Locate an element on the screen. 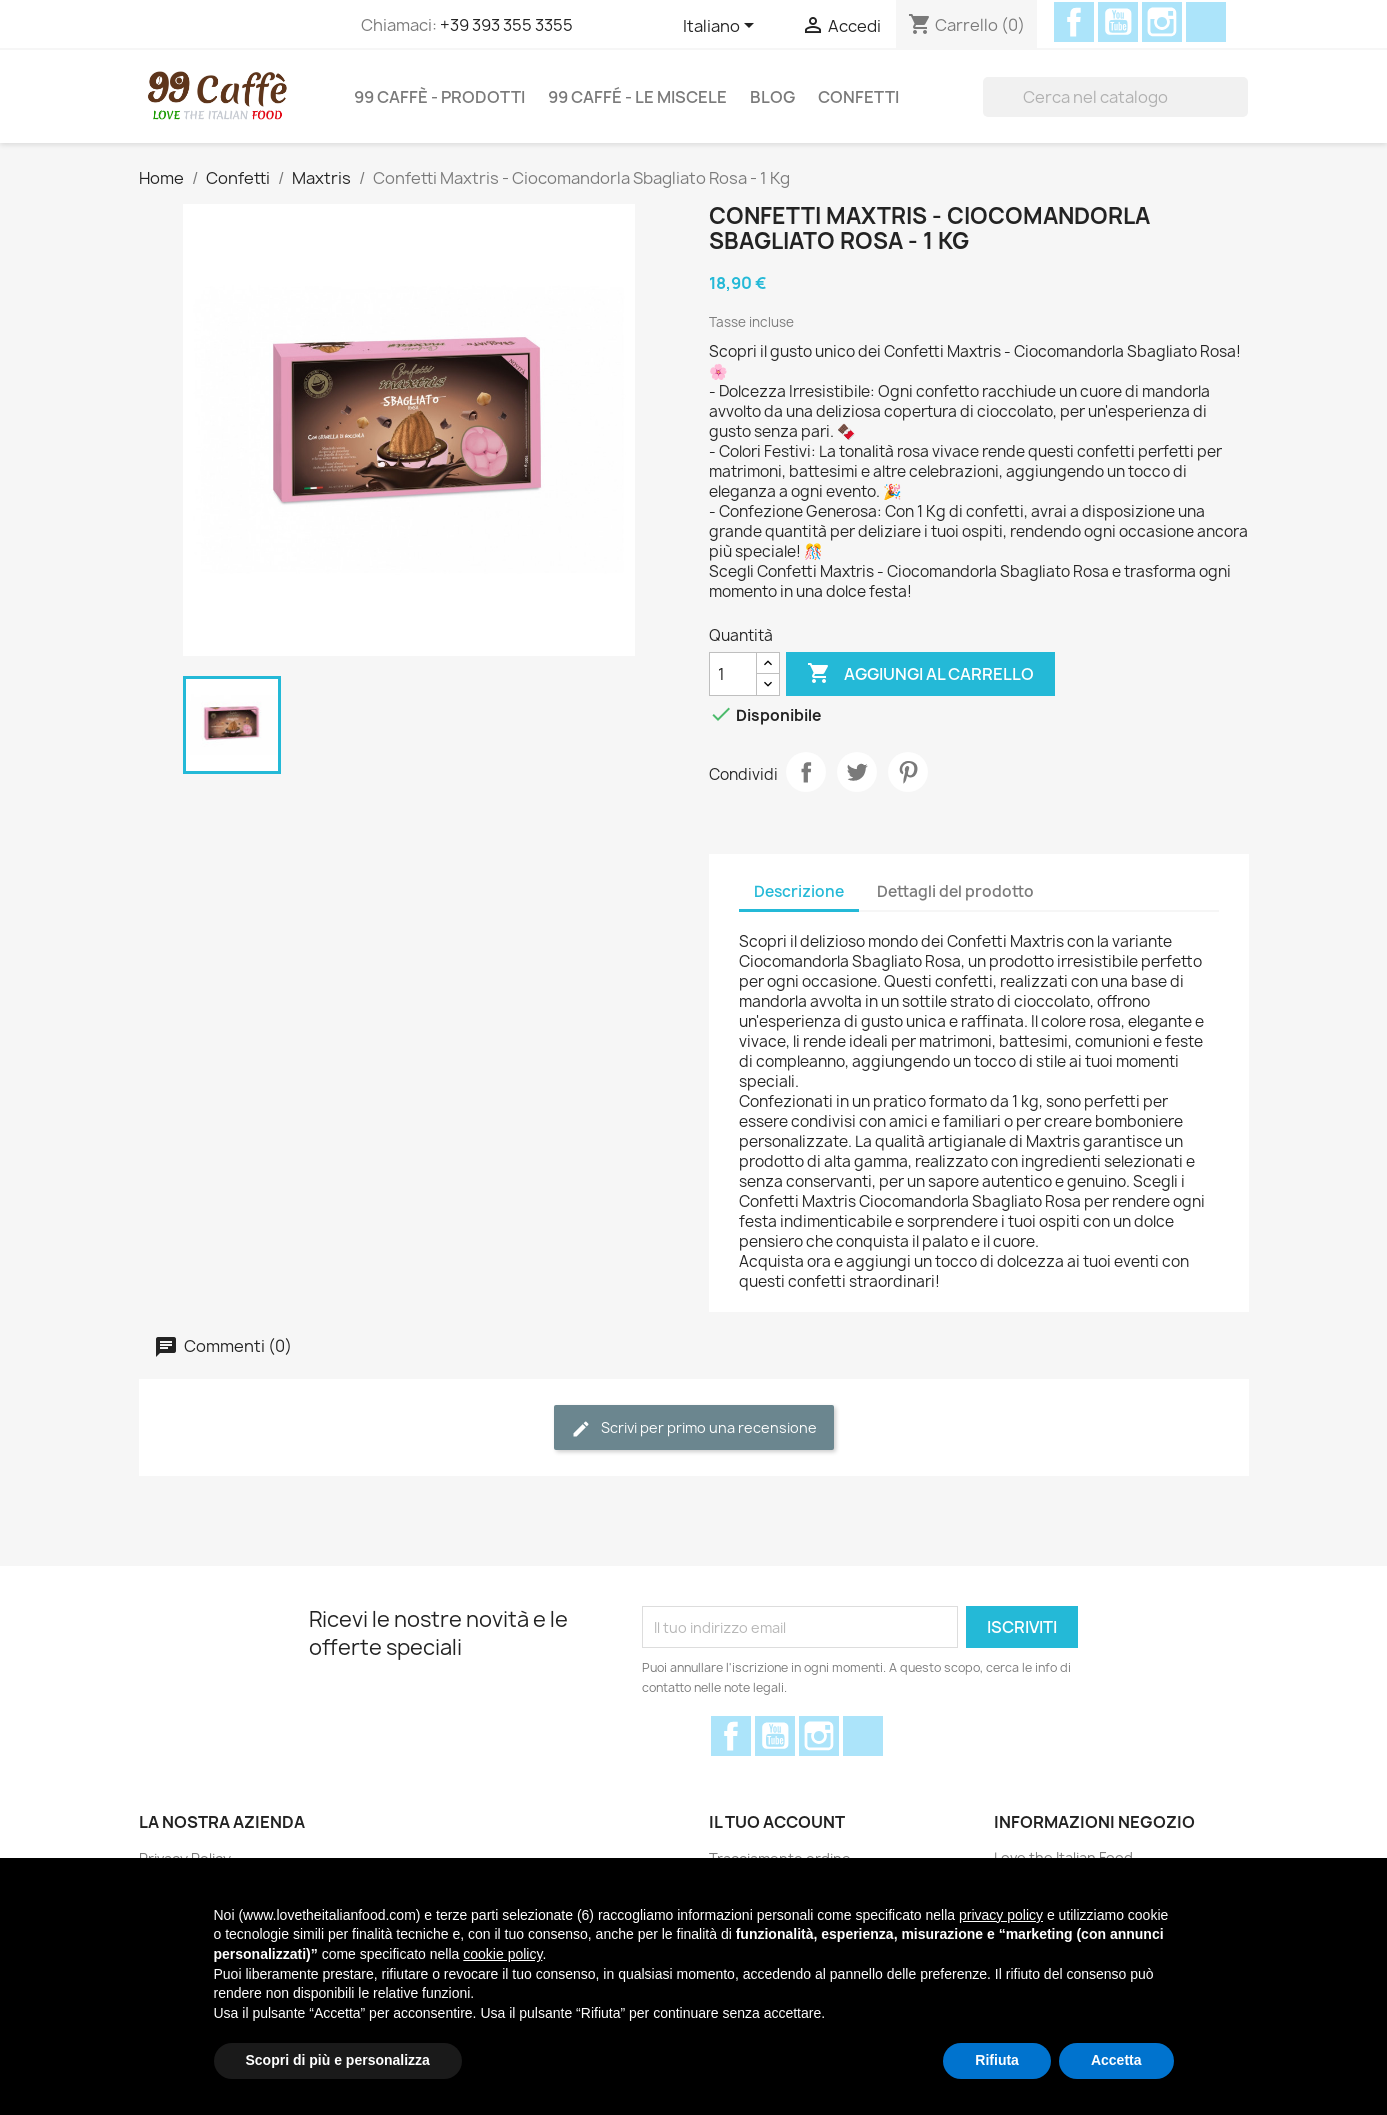  Descrizione [tab] is located at coordinates (799, 891).